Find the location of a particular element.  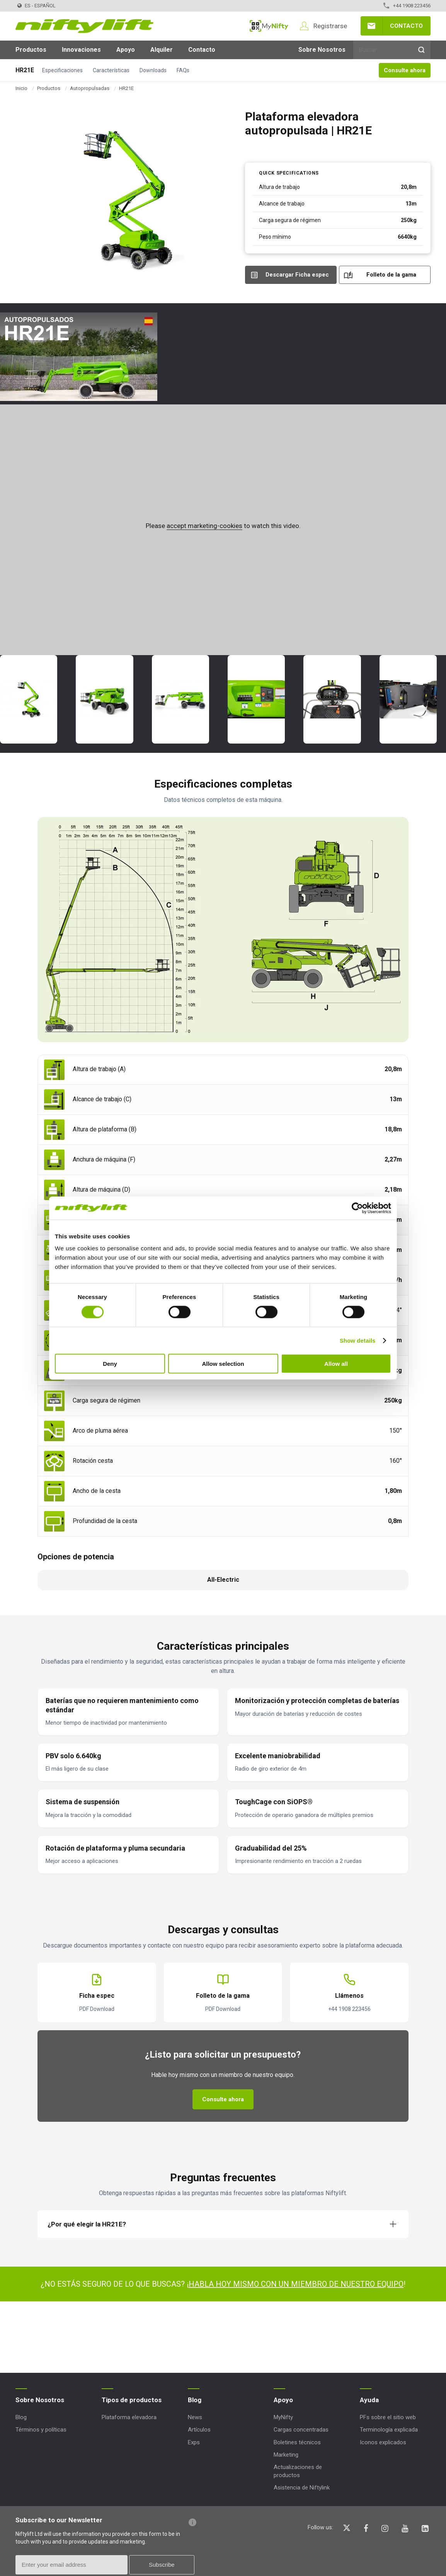

PFs sobre el sitio web is located at coordinates (388, 2417).